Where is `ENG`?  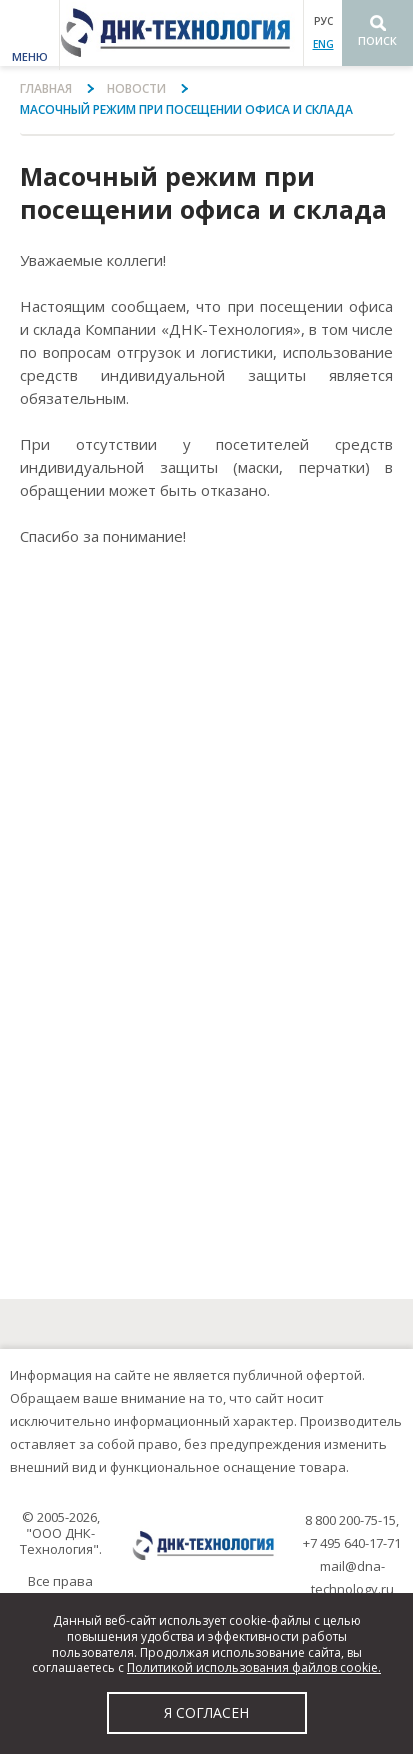
ENG is located at coordinates (323, 44).